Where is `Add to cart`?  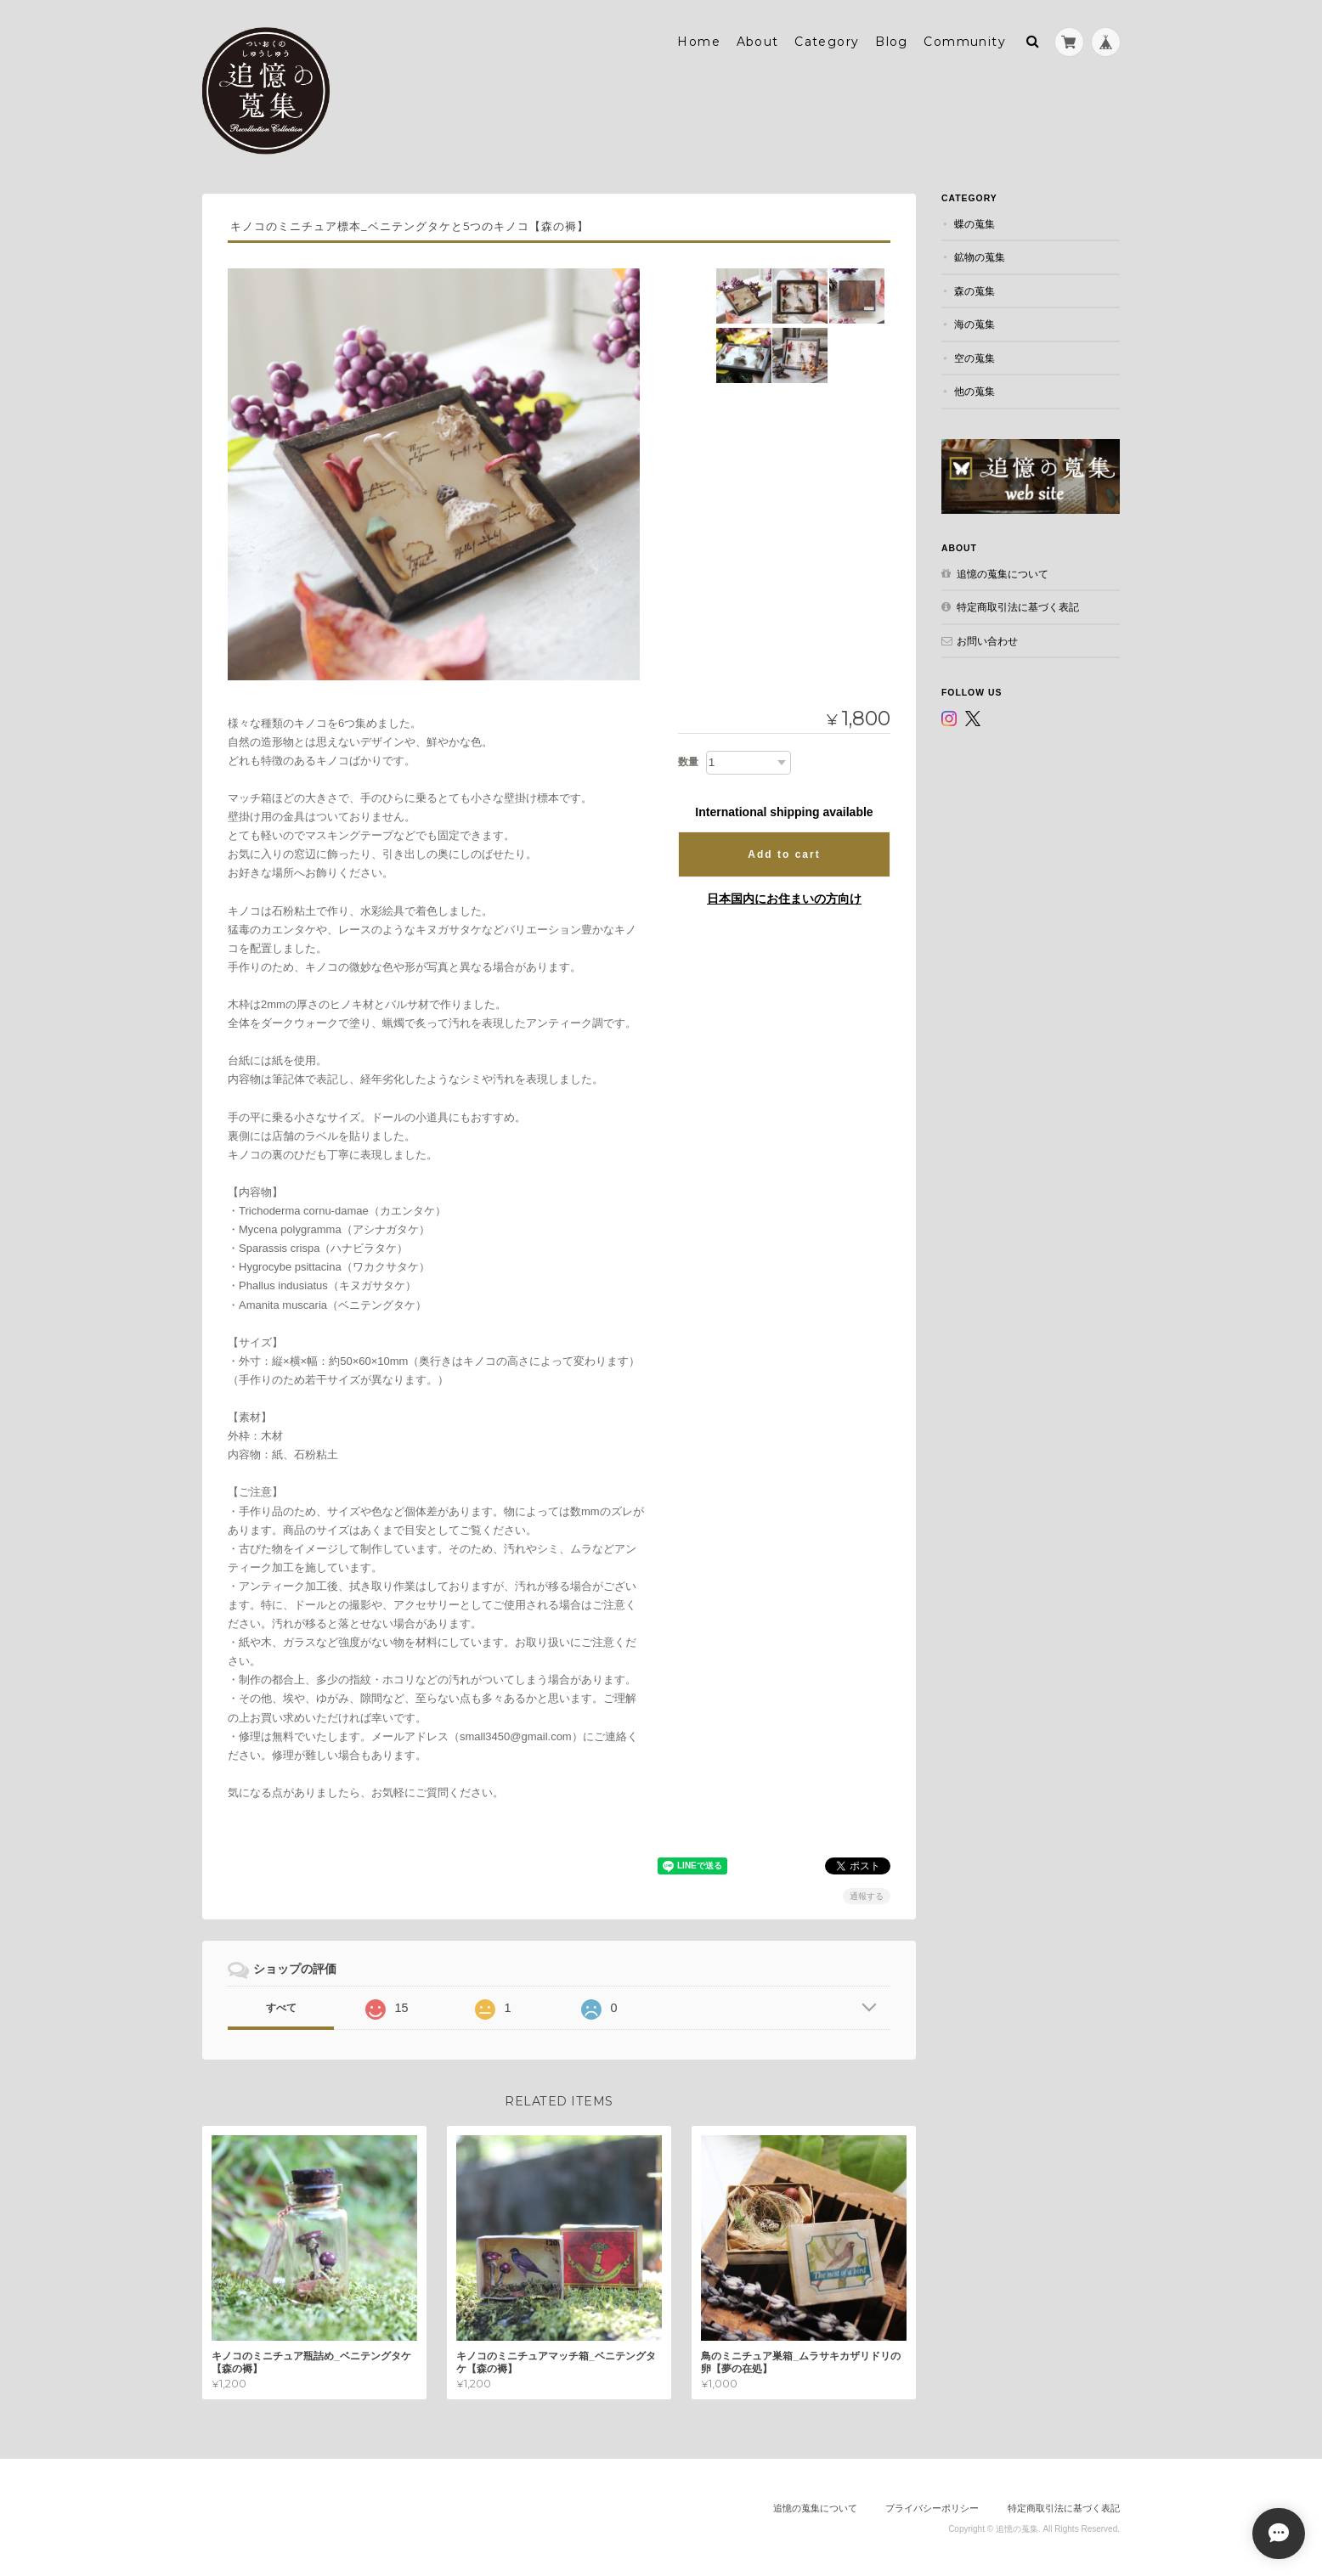 Add to cart is located at coordinates (784, 853).